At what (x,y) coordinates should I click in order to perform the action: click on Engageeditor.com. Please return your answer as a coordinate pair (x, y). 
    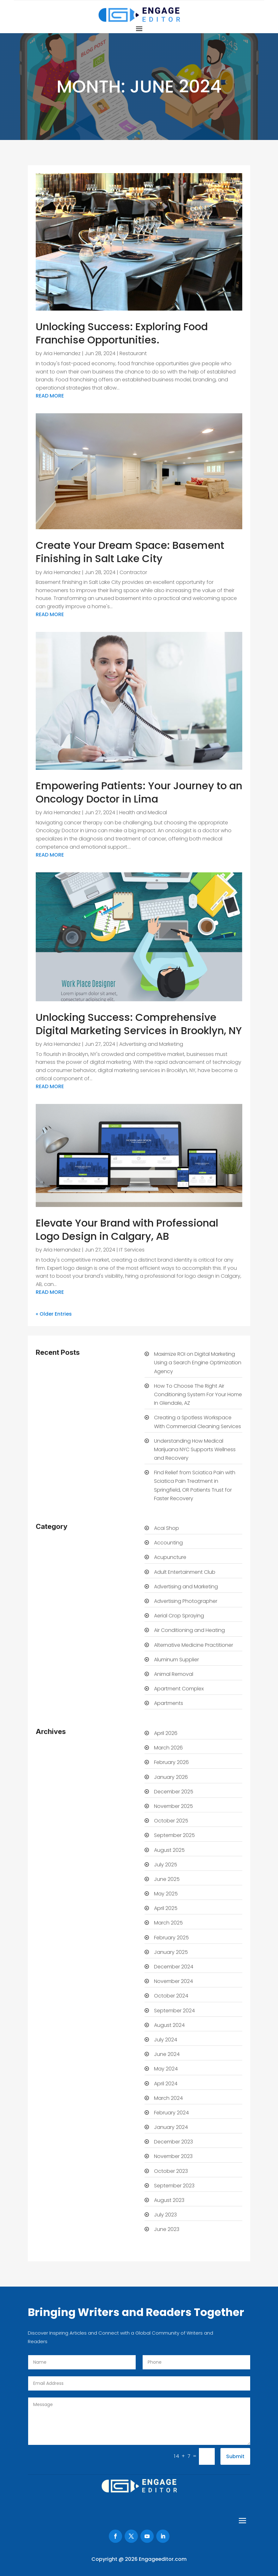
    Looking at the image, I should click on (163, 2559).